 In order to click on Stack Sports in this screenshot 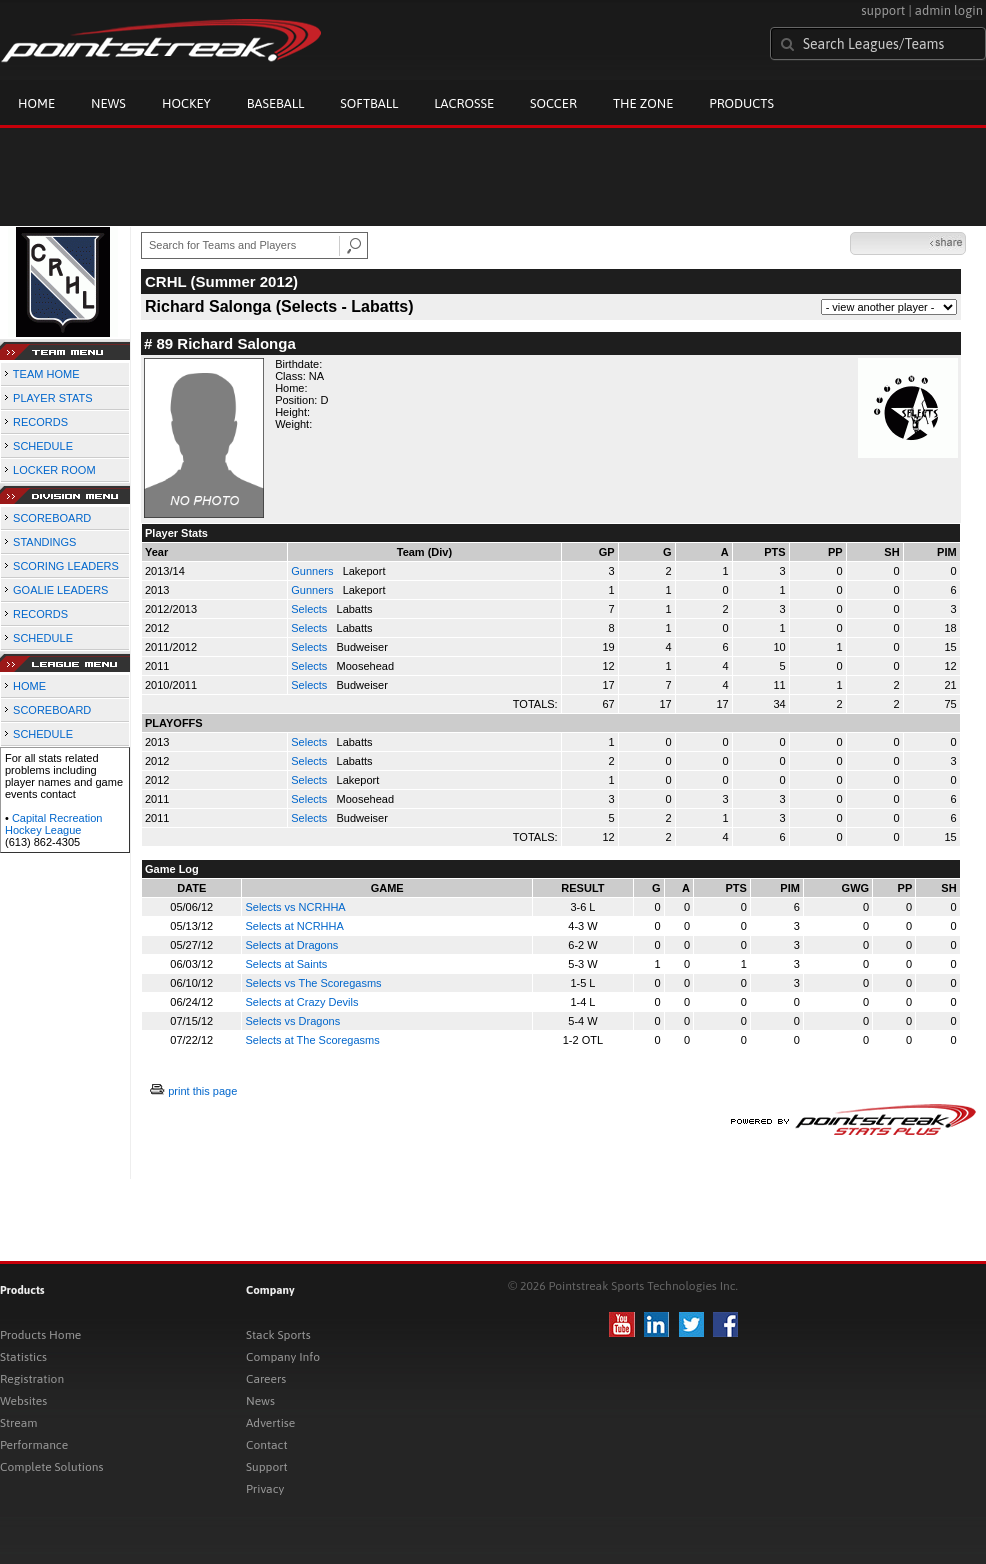, I will do `click(278, 1335)`.